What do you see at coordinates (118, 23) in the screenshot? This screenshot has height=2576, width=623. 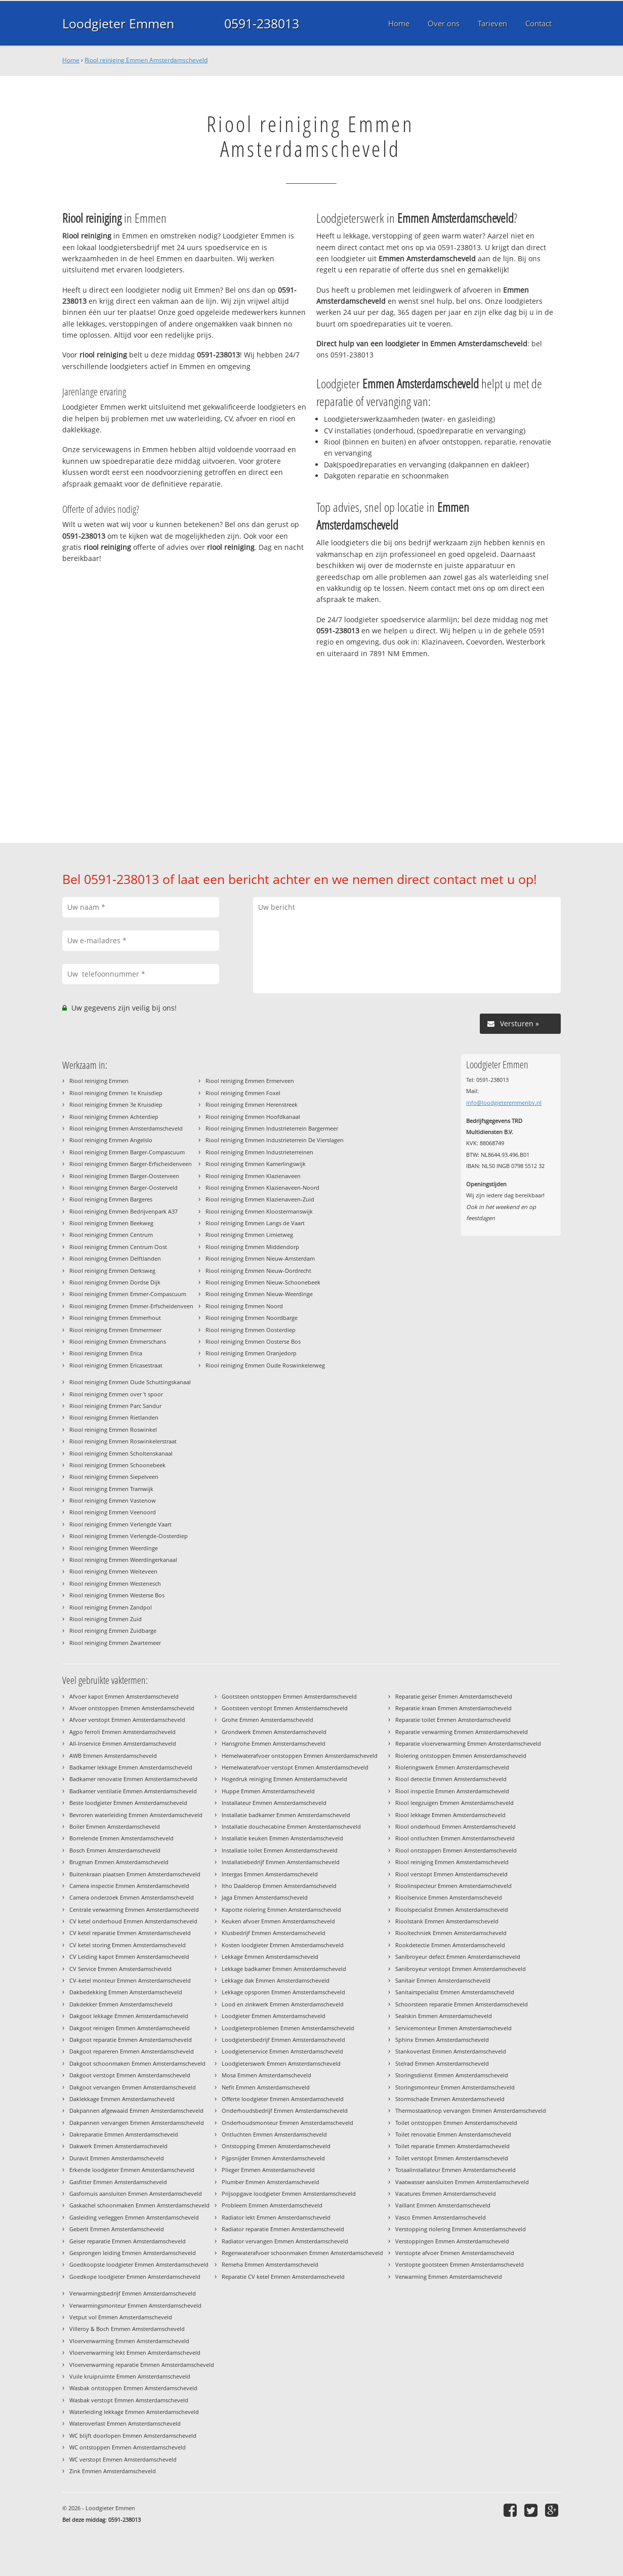 I see `Loodgieter Emmen` at bounding box center [118, 23].